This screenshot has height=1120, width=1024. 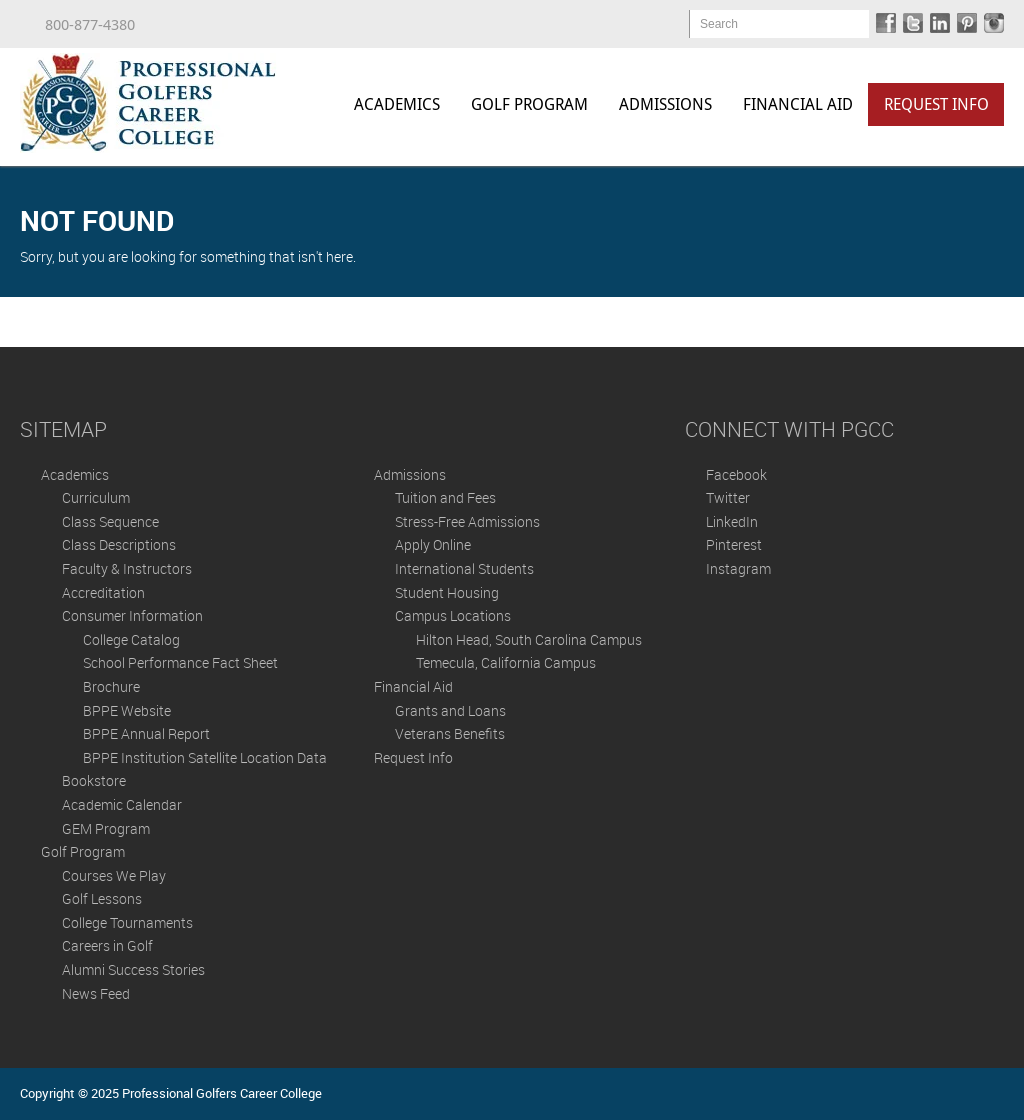 What do you see at coordinates (736, 474) in the screenshot?
I see `Facebook` at bounding box center [736, 474].